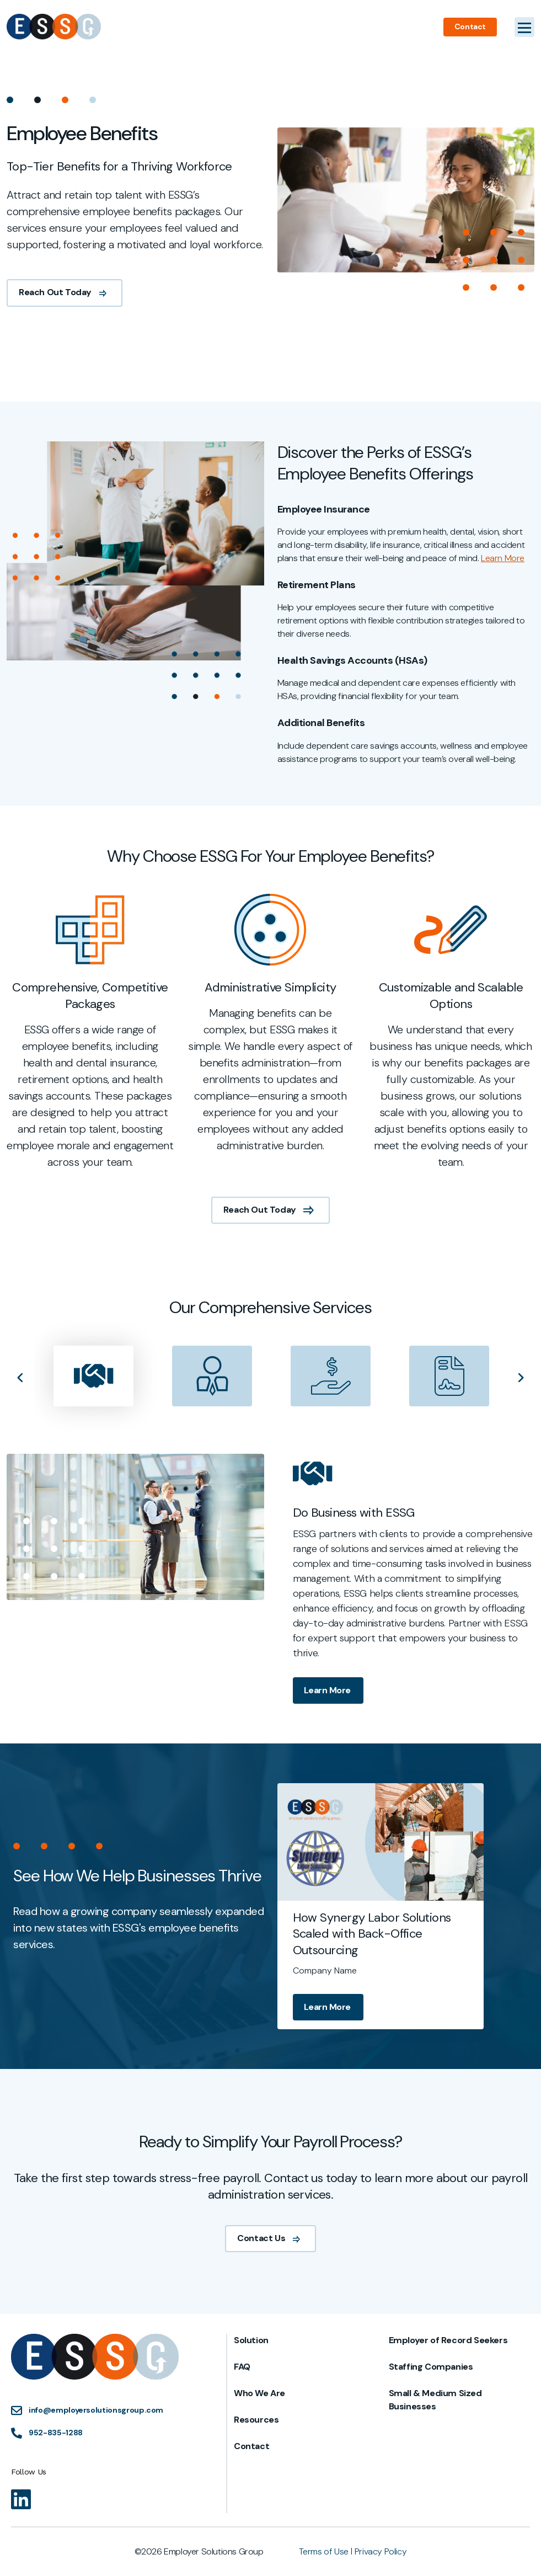 The image size is (541, 2576). What do you see at coordinates (93, 1428) in the screenshot?
I see `[presentation]` at bounding box center [93, 1428].